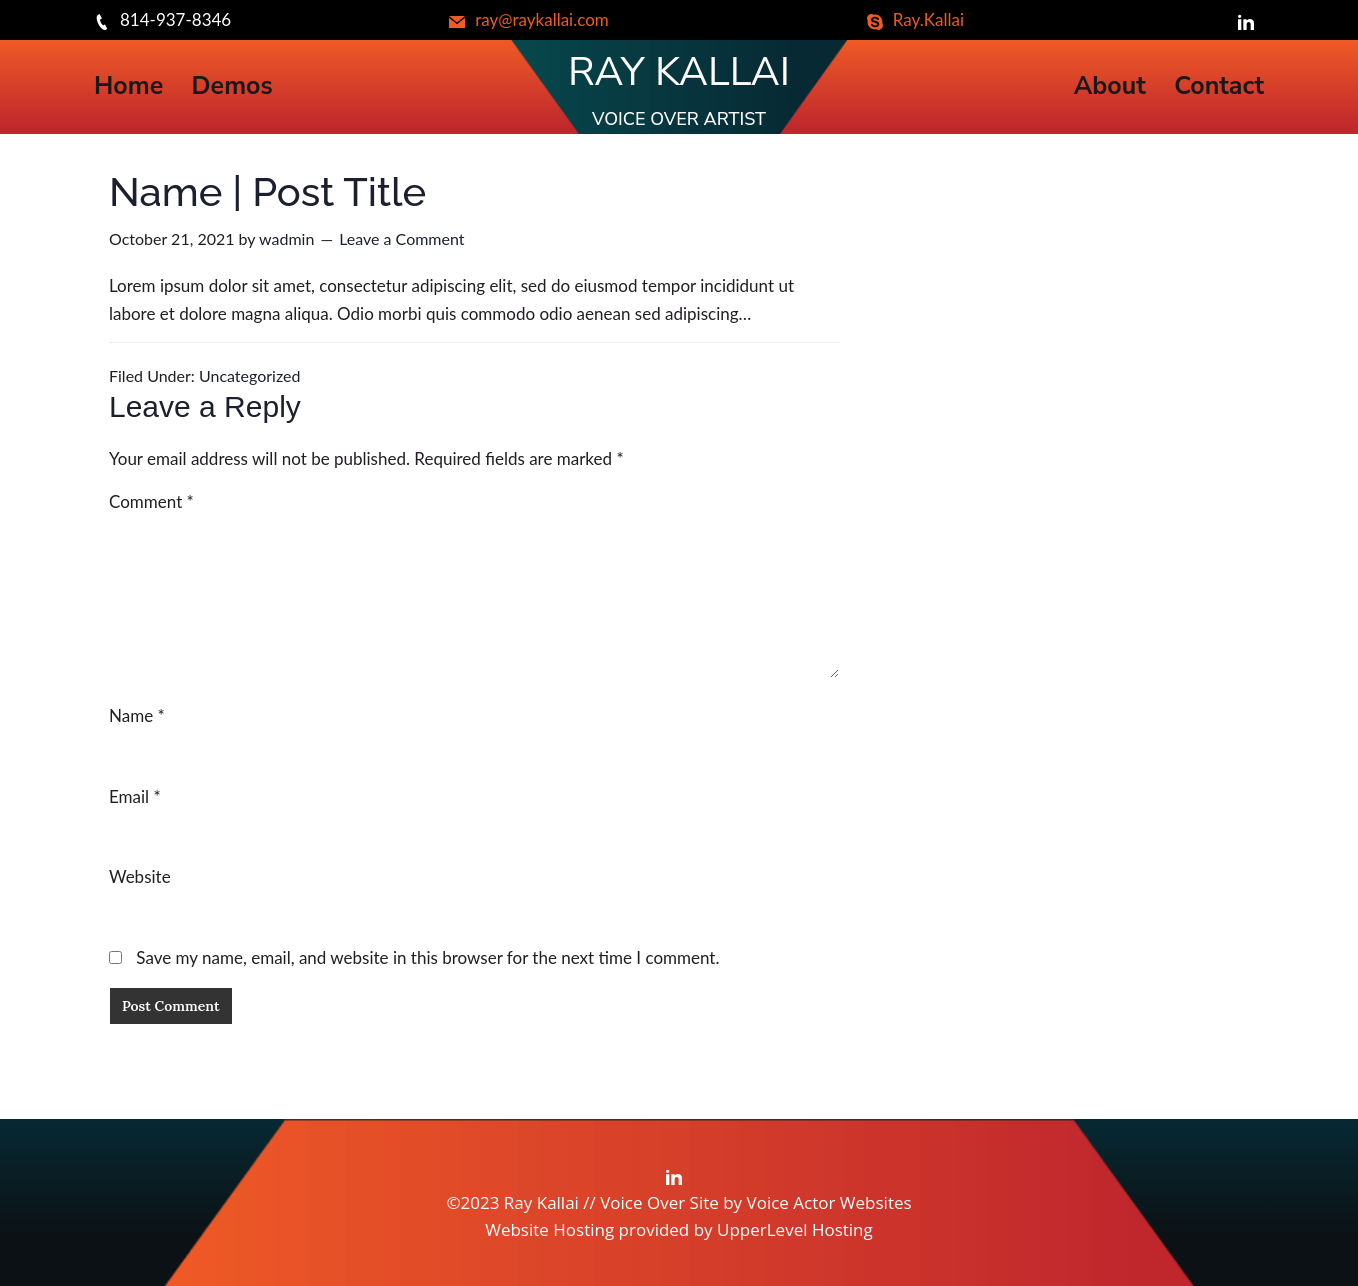 This screenshot has width=1358, height=1286. What do you see at coordinates (795, 1229) in the screenshot?
I see `UpperLevel Hosting` at bounding box center [795, 1229].